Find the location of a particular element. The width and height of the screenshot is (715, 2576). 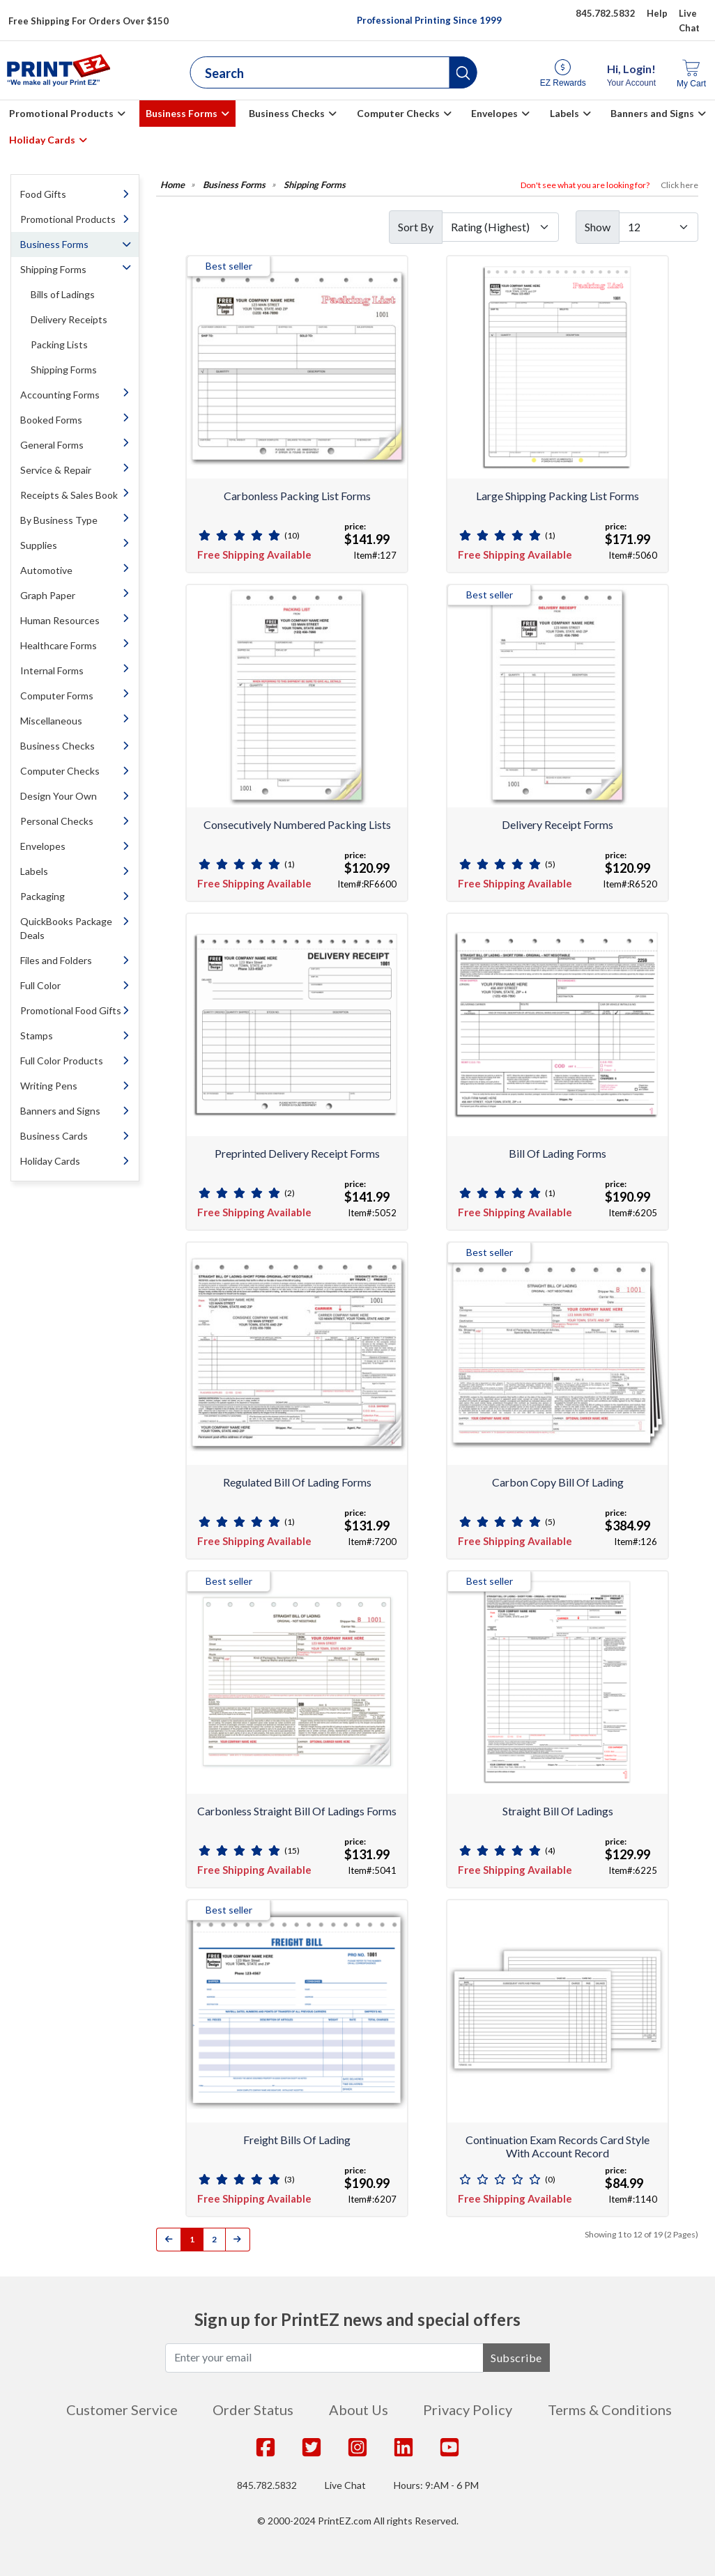

Internal Forms is located at coordinates (52, 670).